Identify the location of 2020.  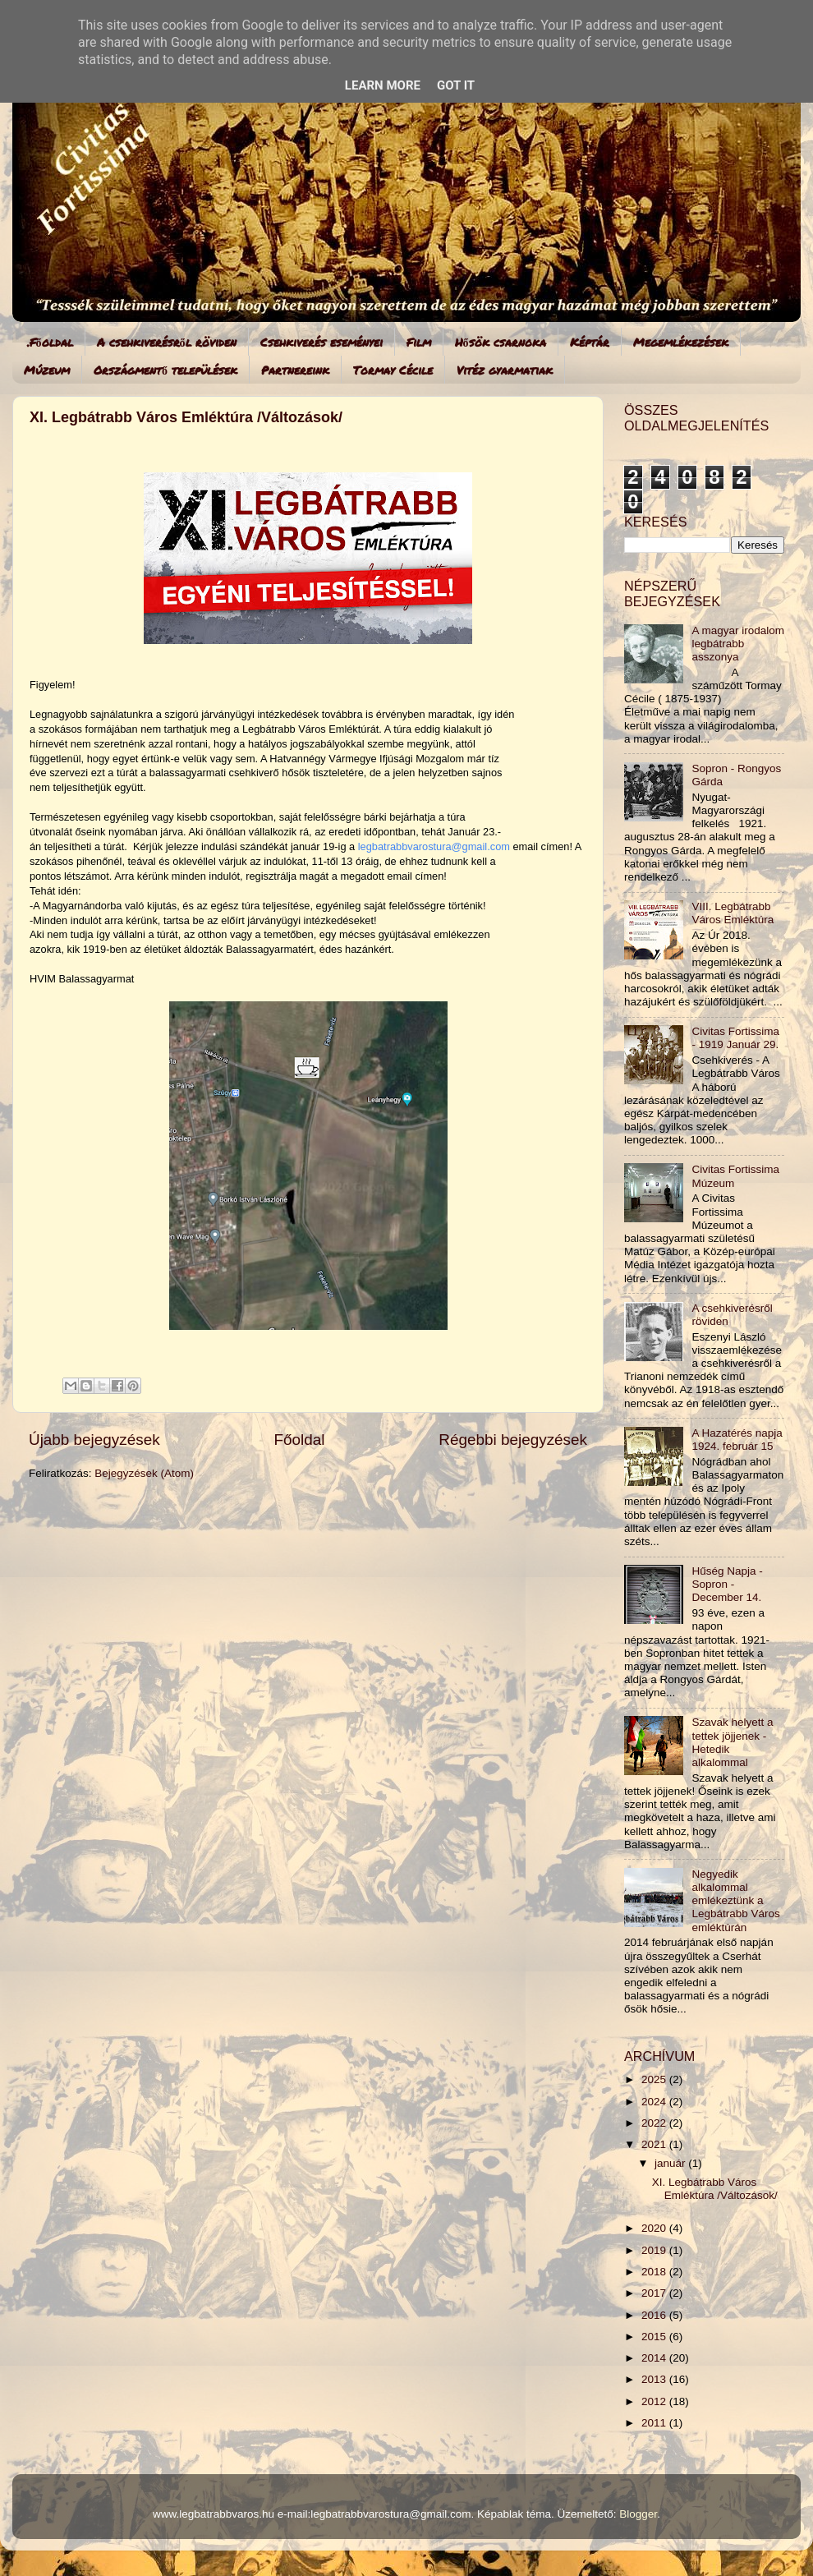
(655, 2228).